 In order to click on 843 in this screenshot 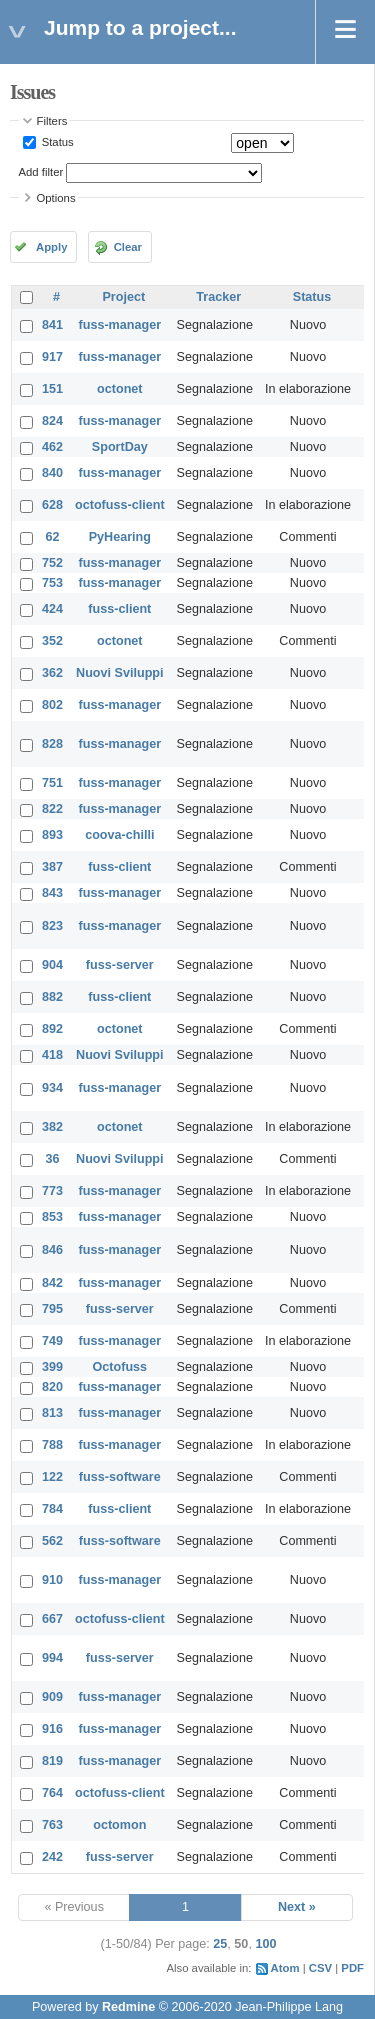, I will do `click(52, 893)`.